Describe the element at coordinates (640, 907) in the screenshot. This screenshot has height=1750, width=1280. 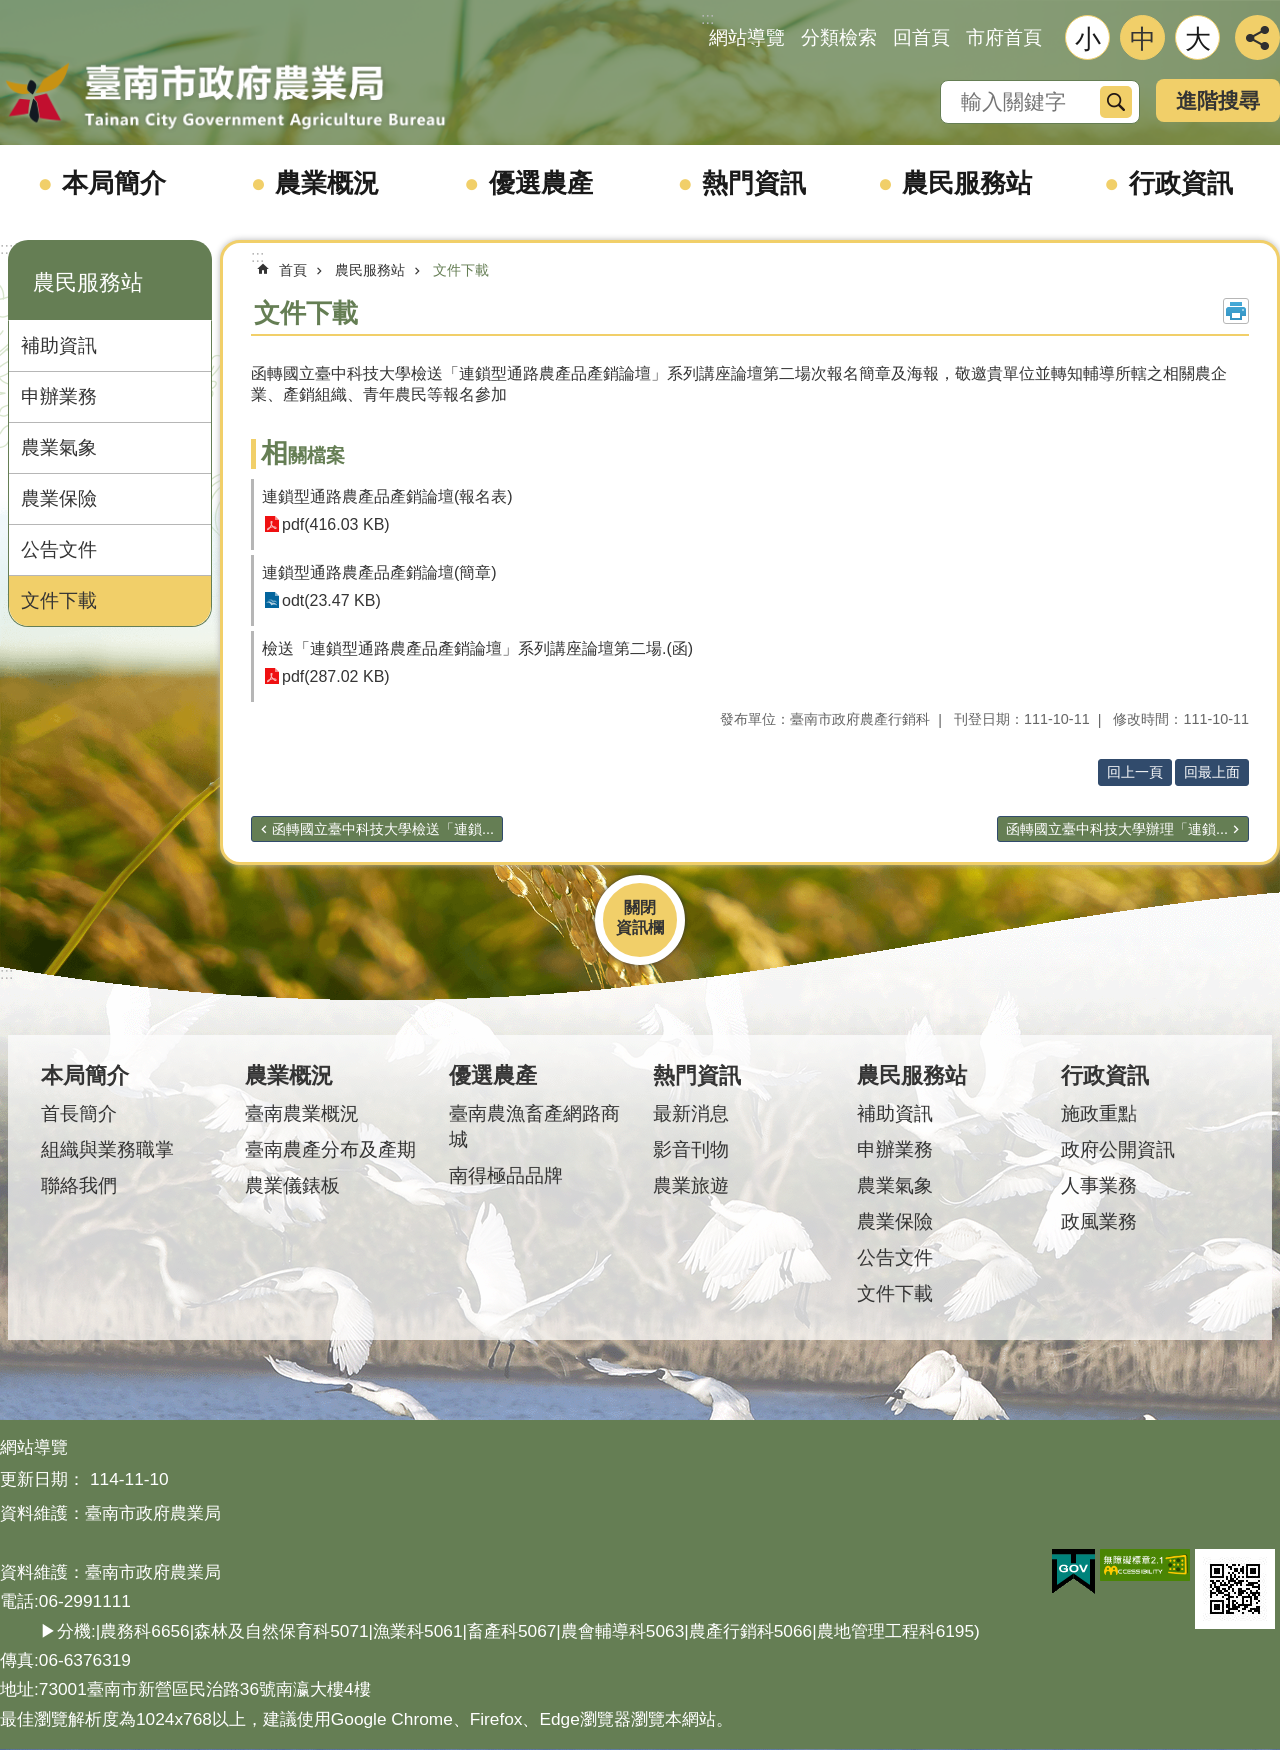
I see `關閉` at that location.